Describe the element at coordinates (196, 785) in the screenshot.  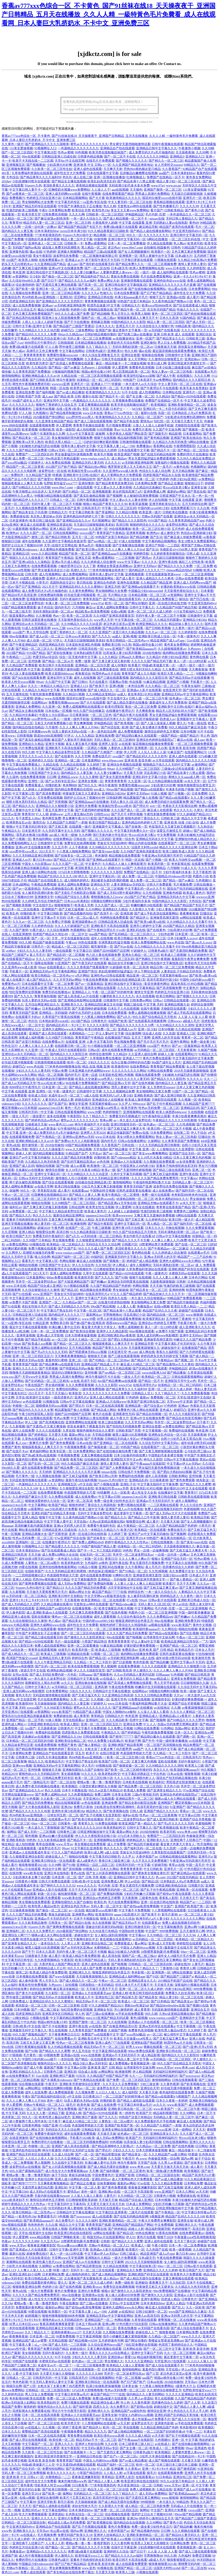
I see `狠狠色狠狠爱综合蜜芽五月` at that location.